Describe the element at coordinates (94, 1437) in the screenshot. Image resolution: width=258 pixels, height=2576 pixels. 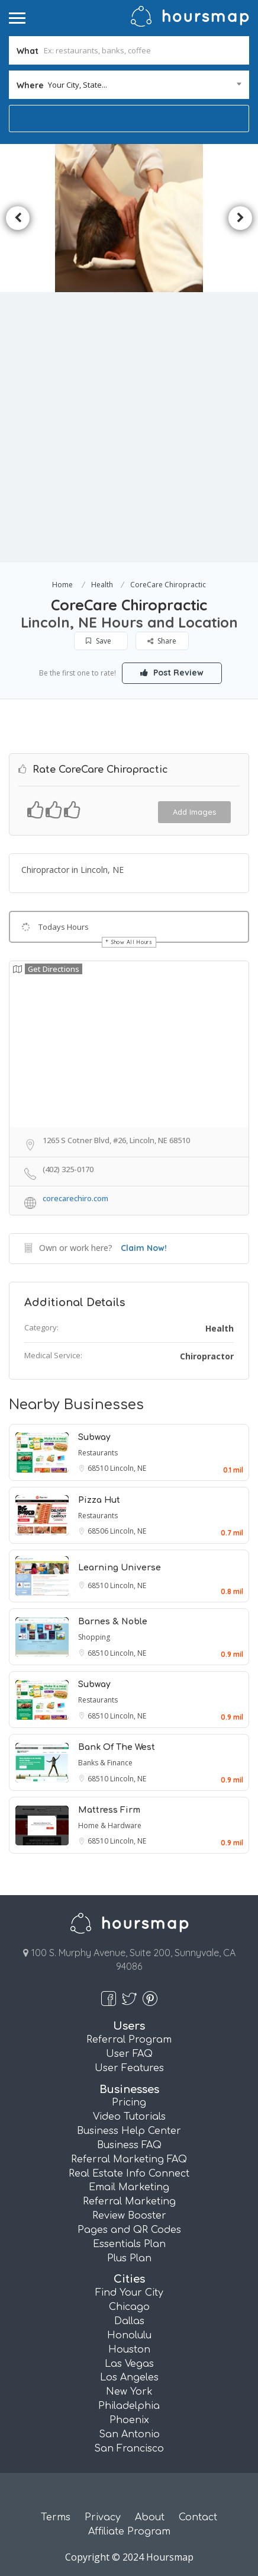
I see `Subway` at that location.